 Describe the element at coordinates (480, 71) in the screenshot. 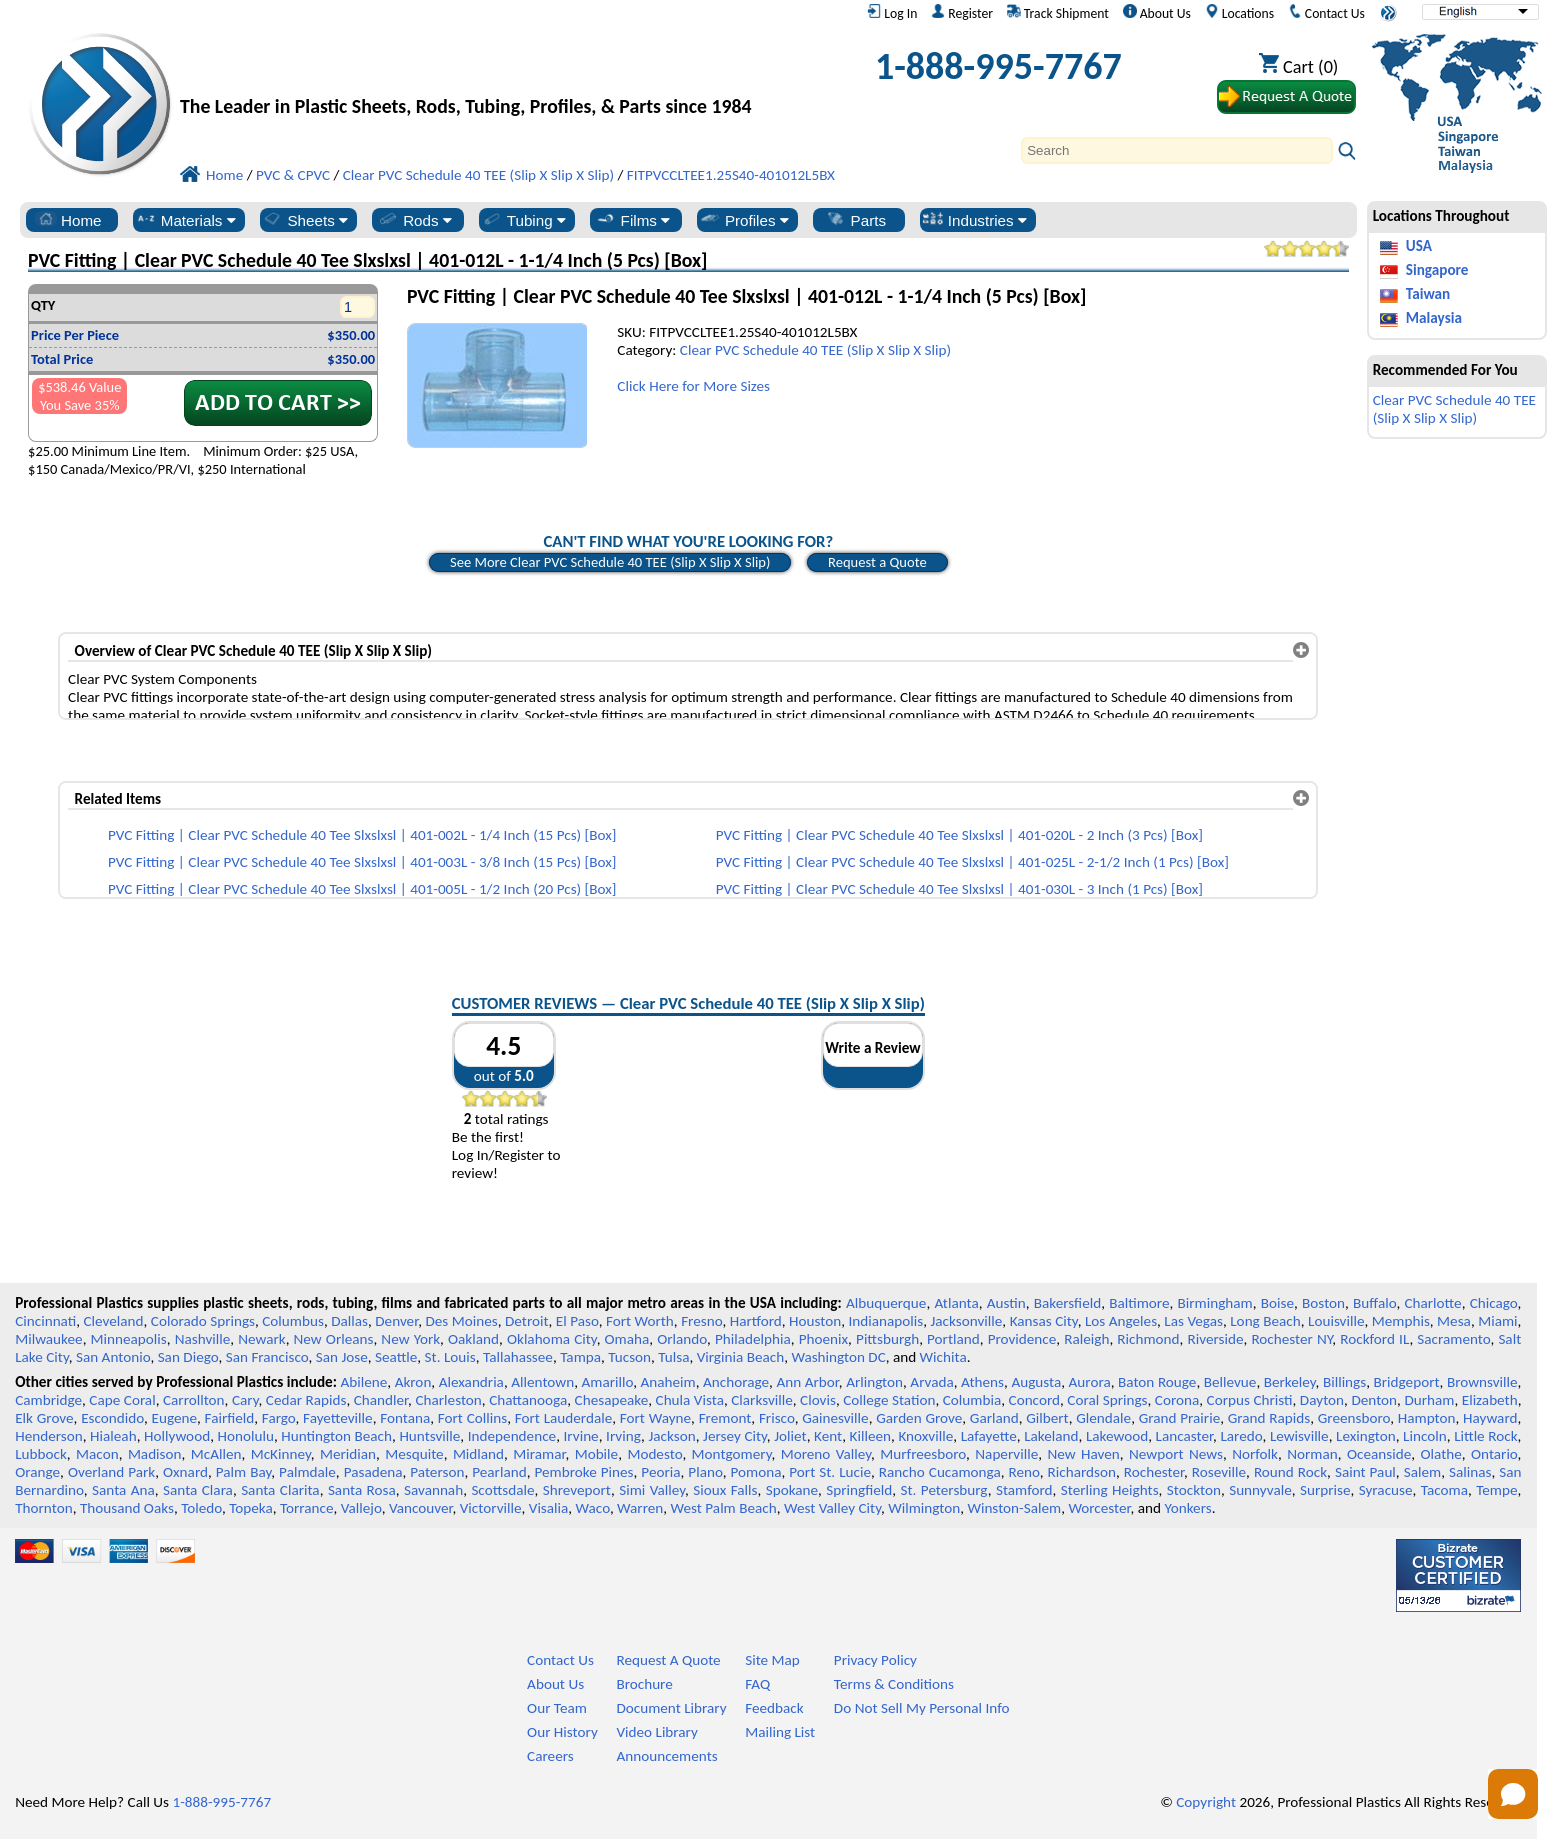

I see `[Welcome to Professional Plastics]` at that location.